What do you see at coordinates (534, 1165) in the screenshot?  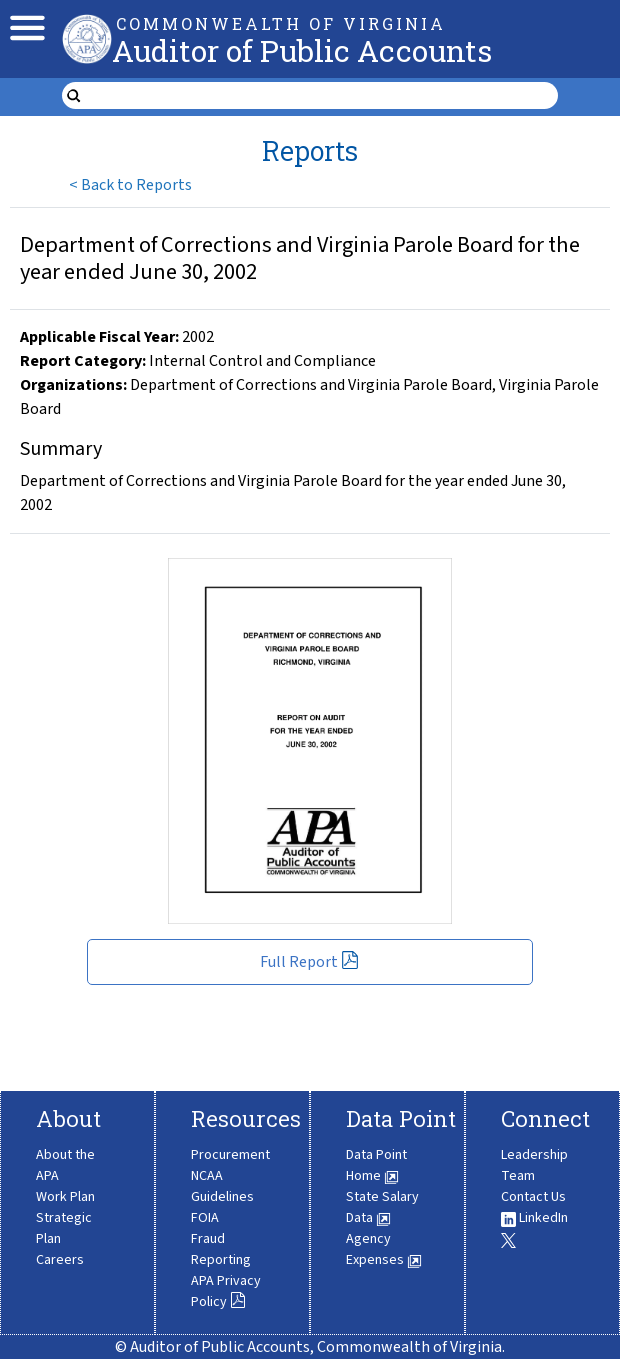 I see `Leadership Team` at bounding box center [534, 1165].